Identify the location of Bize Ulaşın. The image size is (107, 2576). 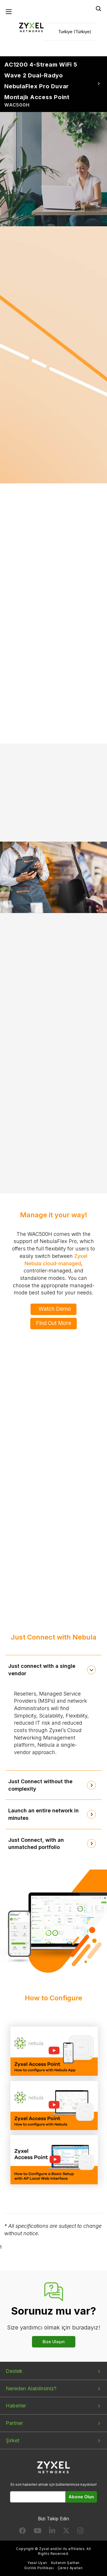
(54, 2341).